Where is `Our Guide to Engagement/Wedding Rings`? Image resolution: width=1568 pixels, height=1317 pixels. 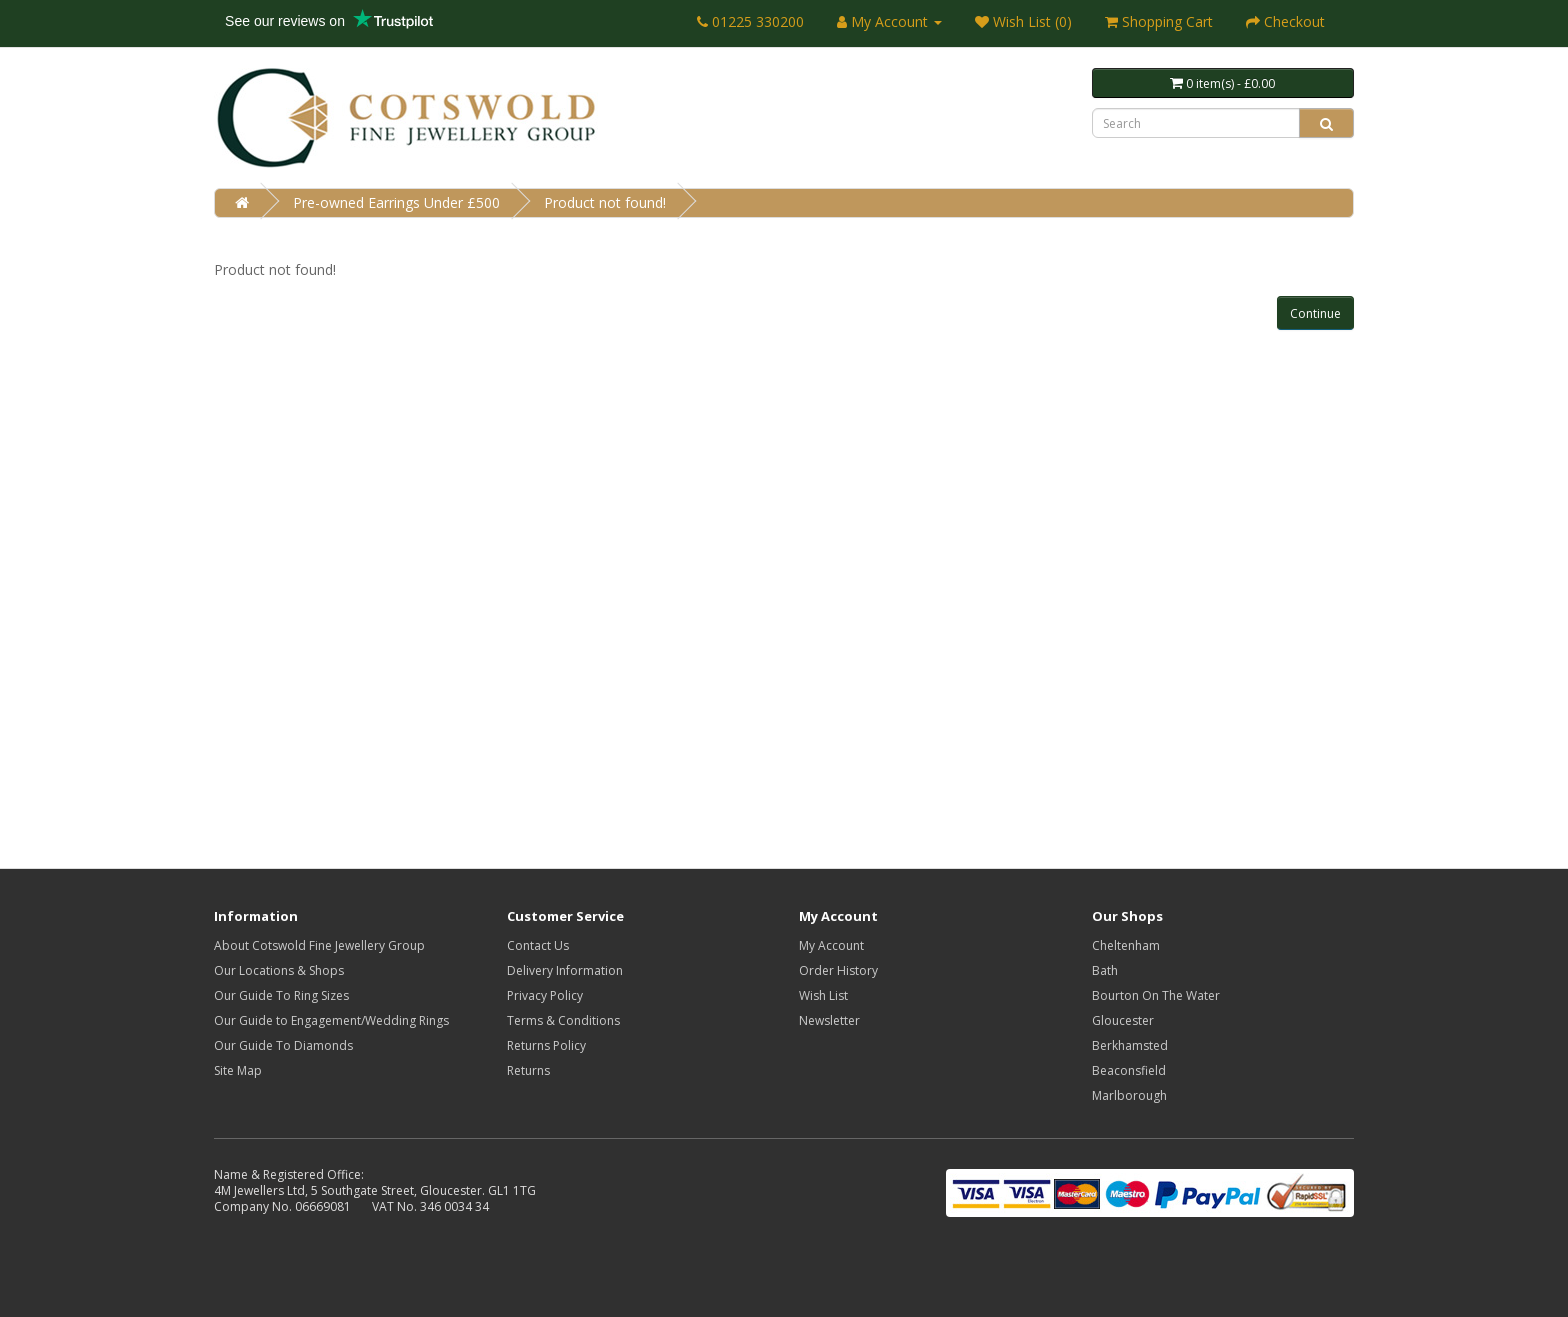
Our Guide to Engagement/Wedding Rings is located at coordinates (331, 1020).